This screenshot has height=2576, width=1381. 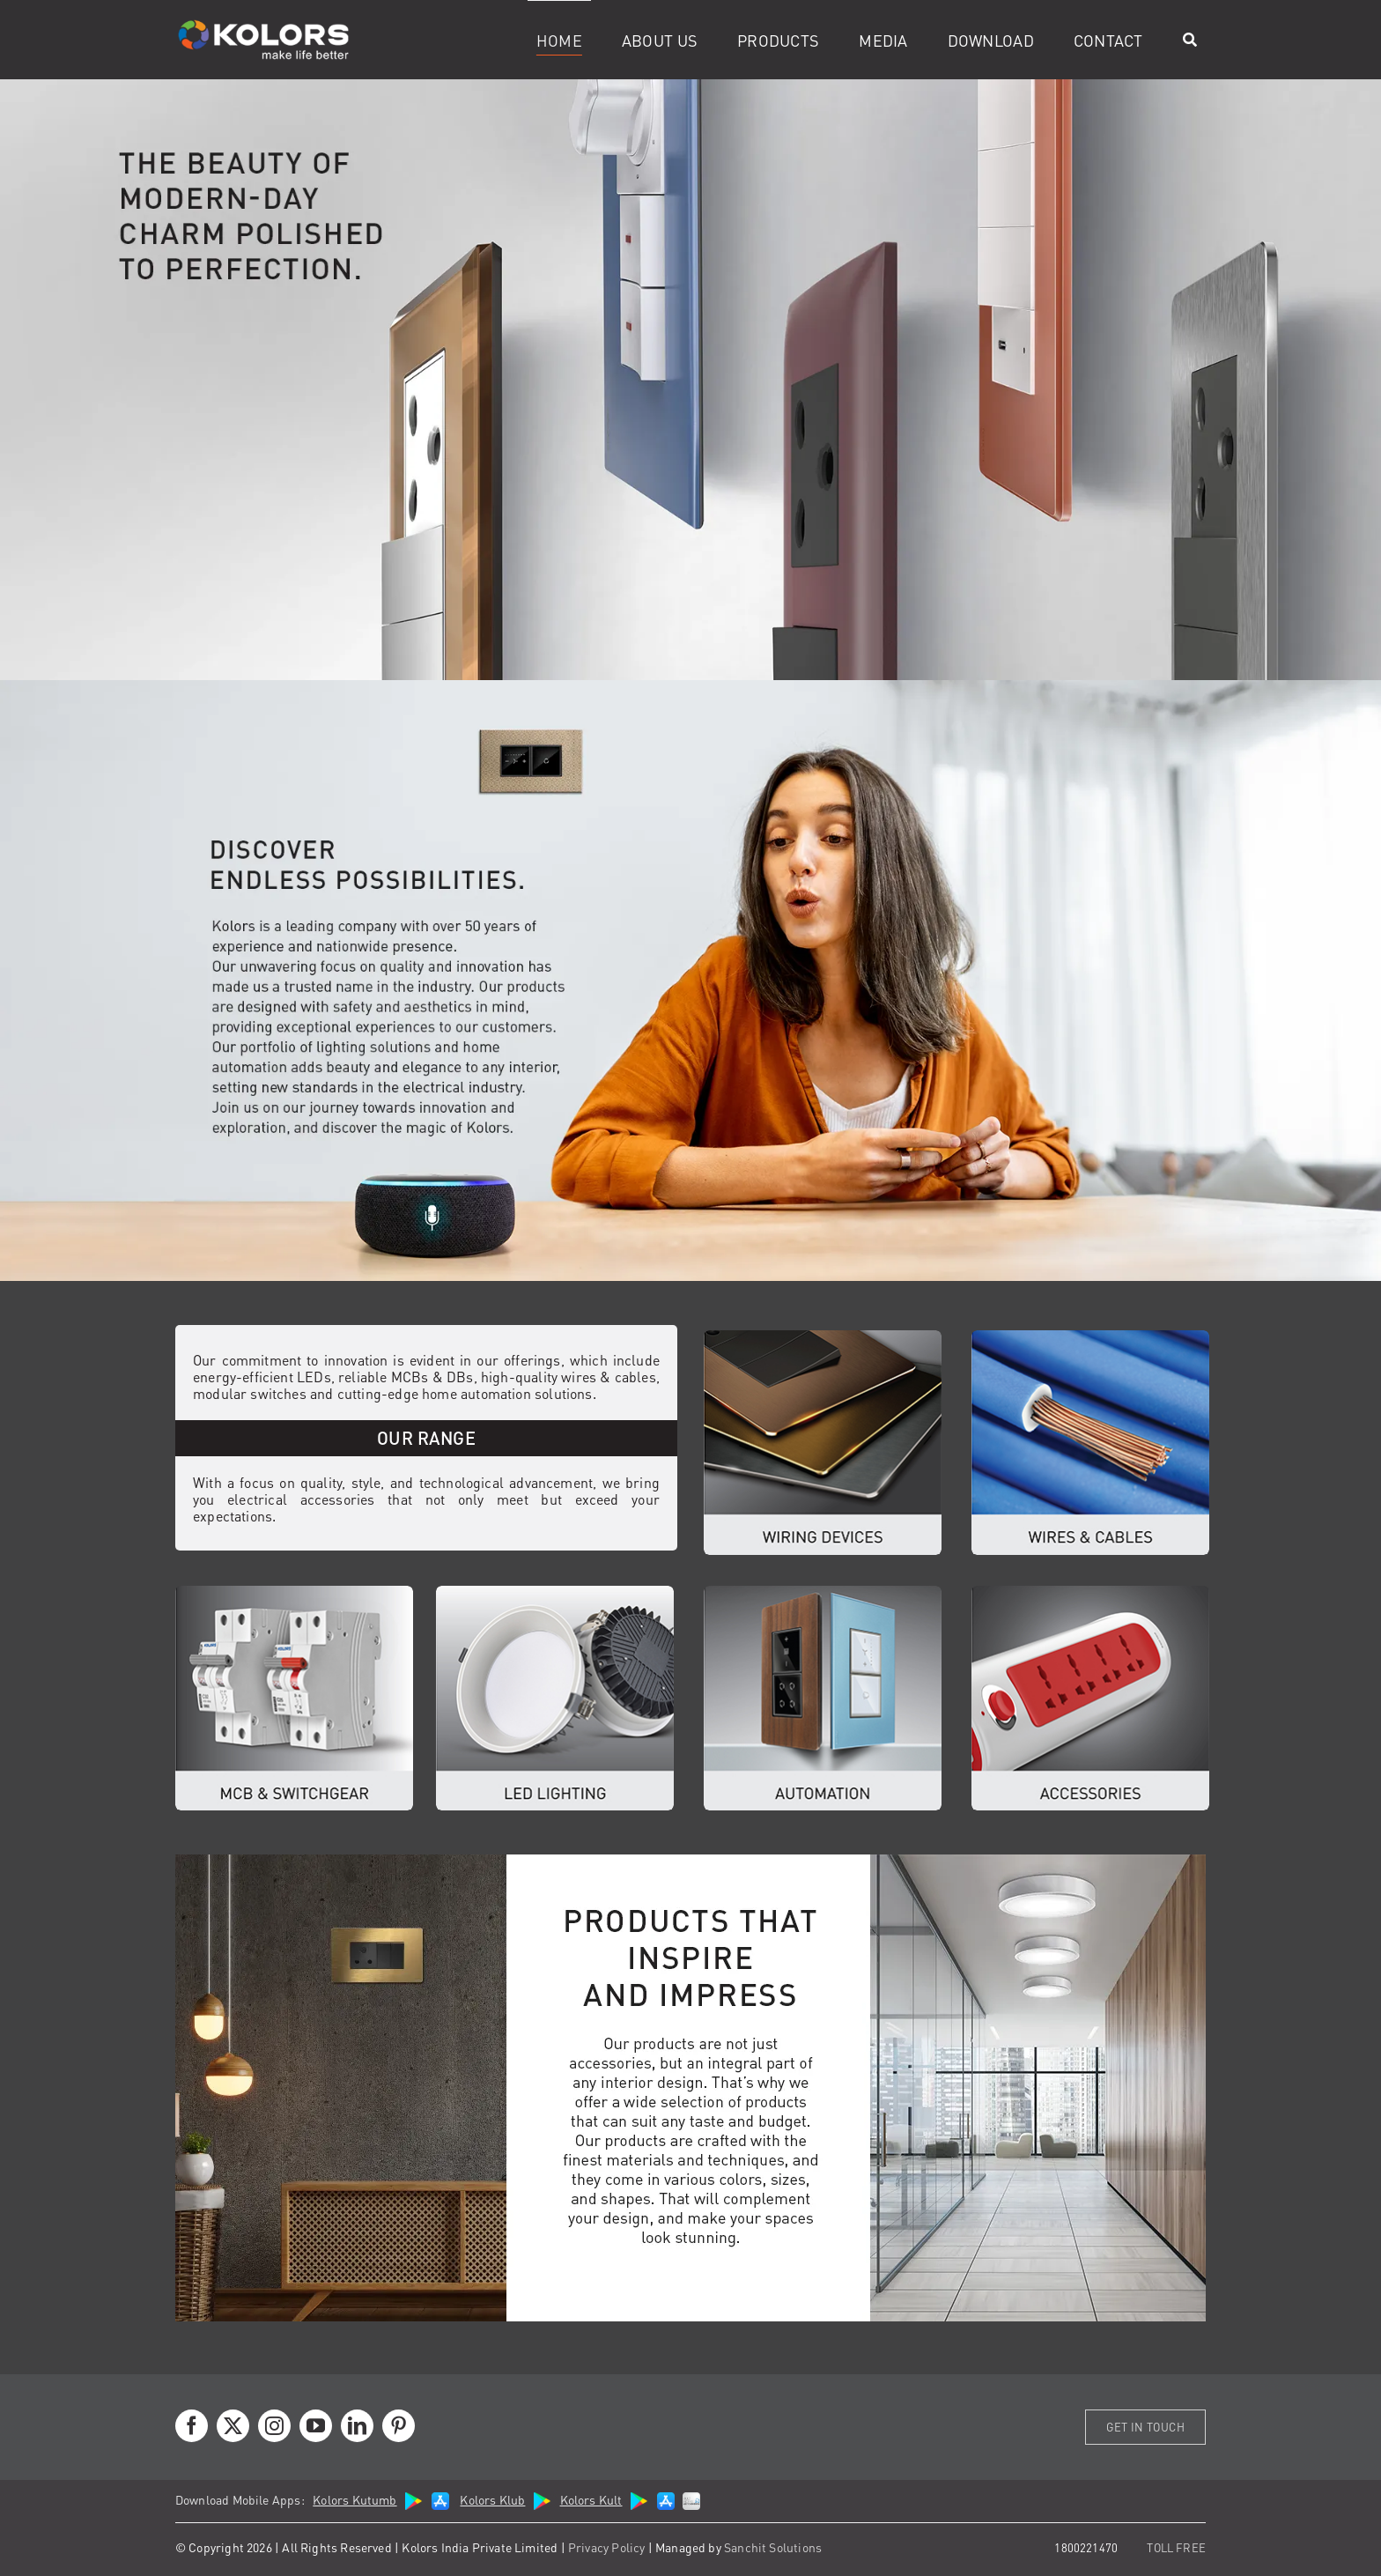 I want to click on Privacy Policy, so click(x=607, y=2547).